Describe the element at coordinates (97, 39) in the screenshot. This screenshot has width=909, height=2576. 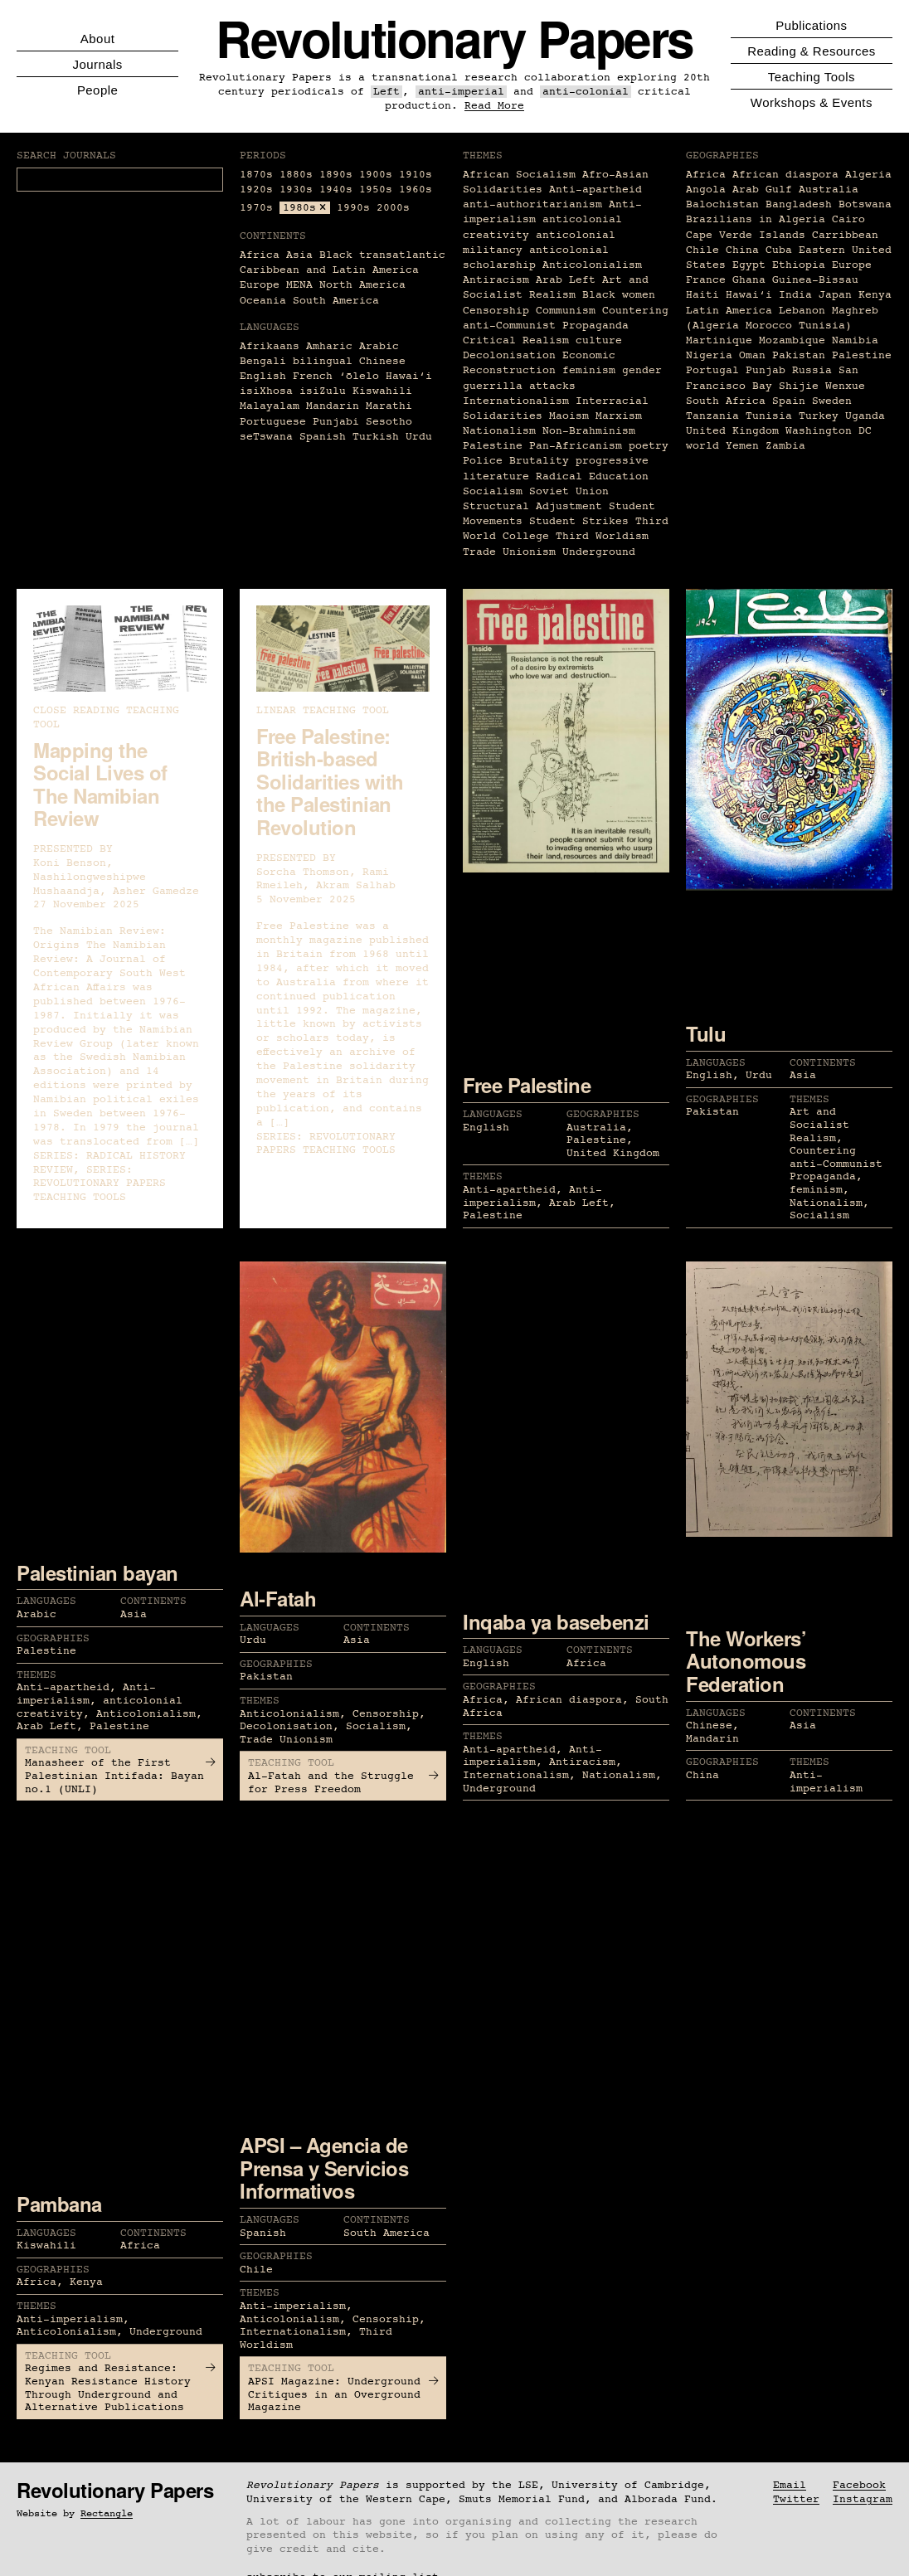
I see `About` at that location.